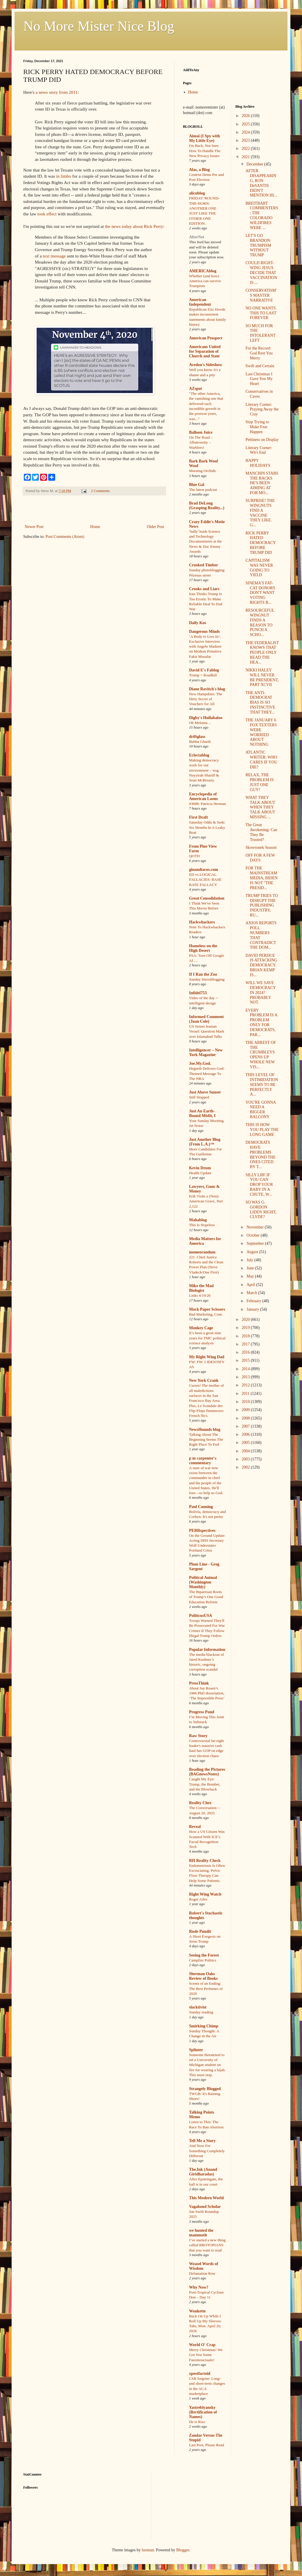 The height and width of the screenshot is (2576, 302). What do you see at coordinates (246, 1352) in the screenshot?
I see `2016` at bounding box center [246, 1352].